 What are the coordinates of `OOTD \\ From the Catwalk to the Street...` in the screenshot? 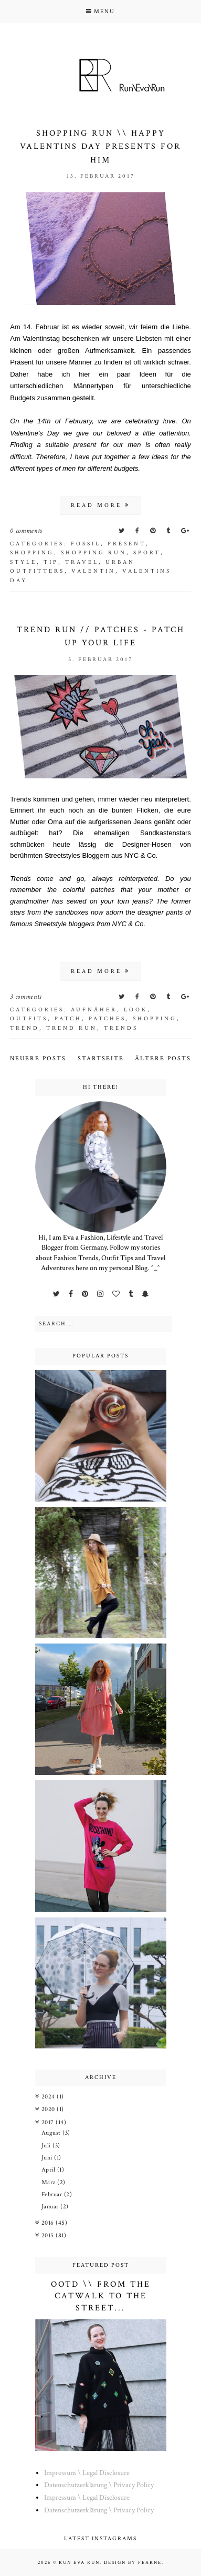 It's located at (101, 2296).